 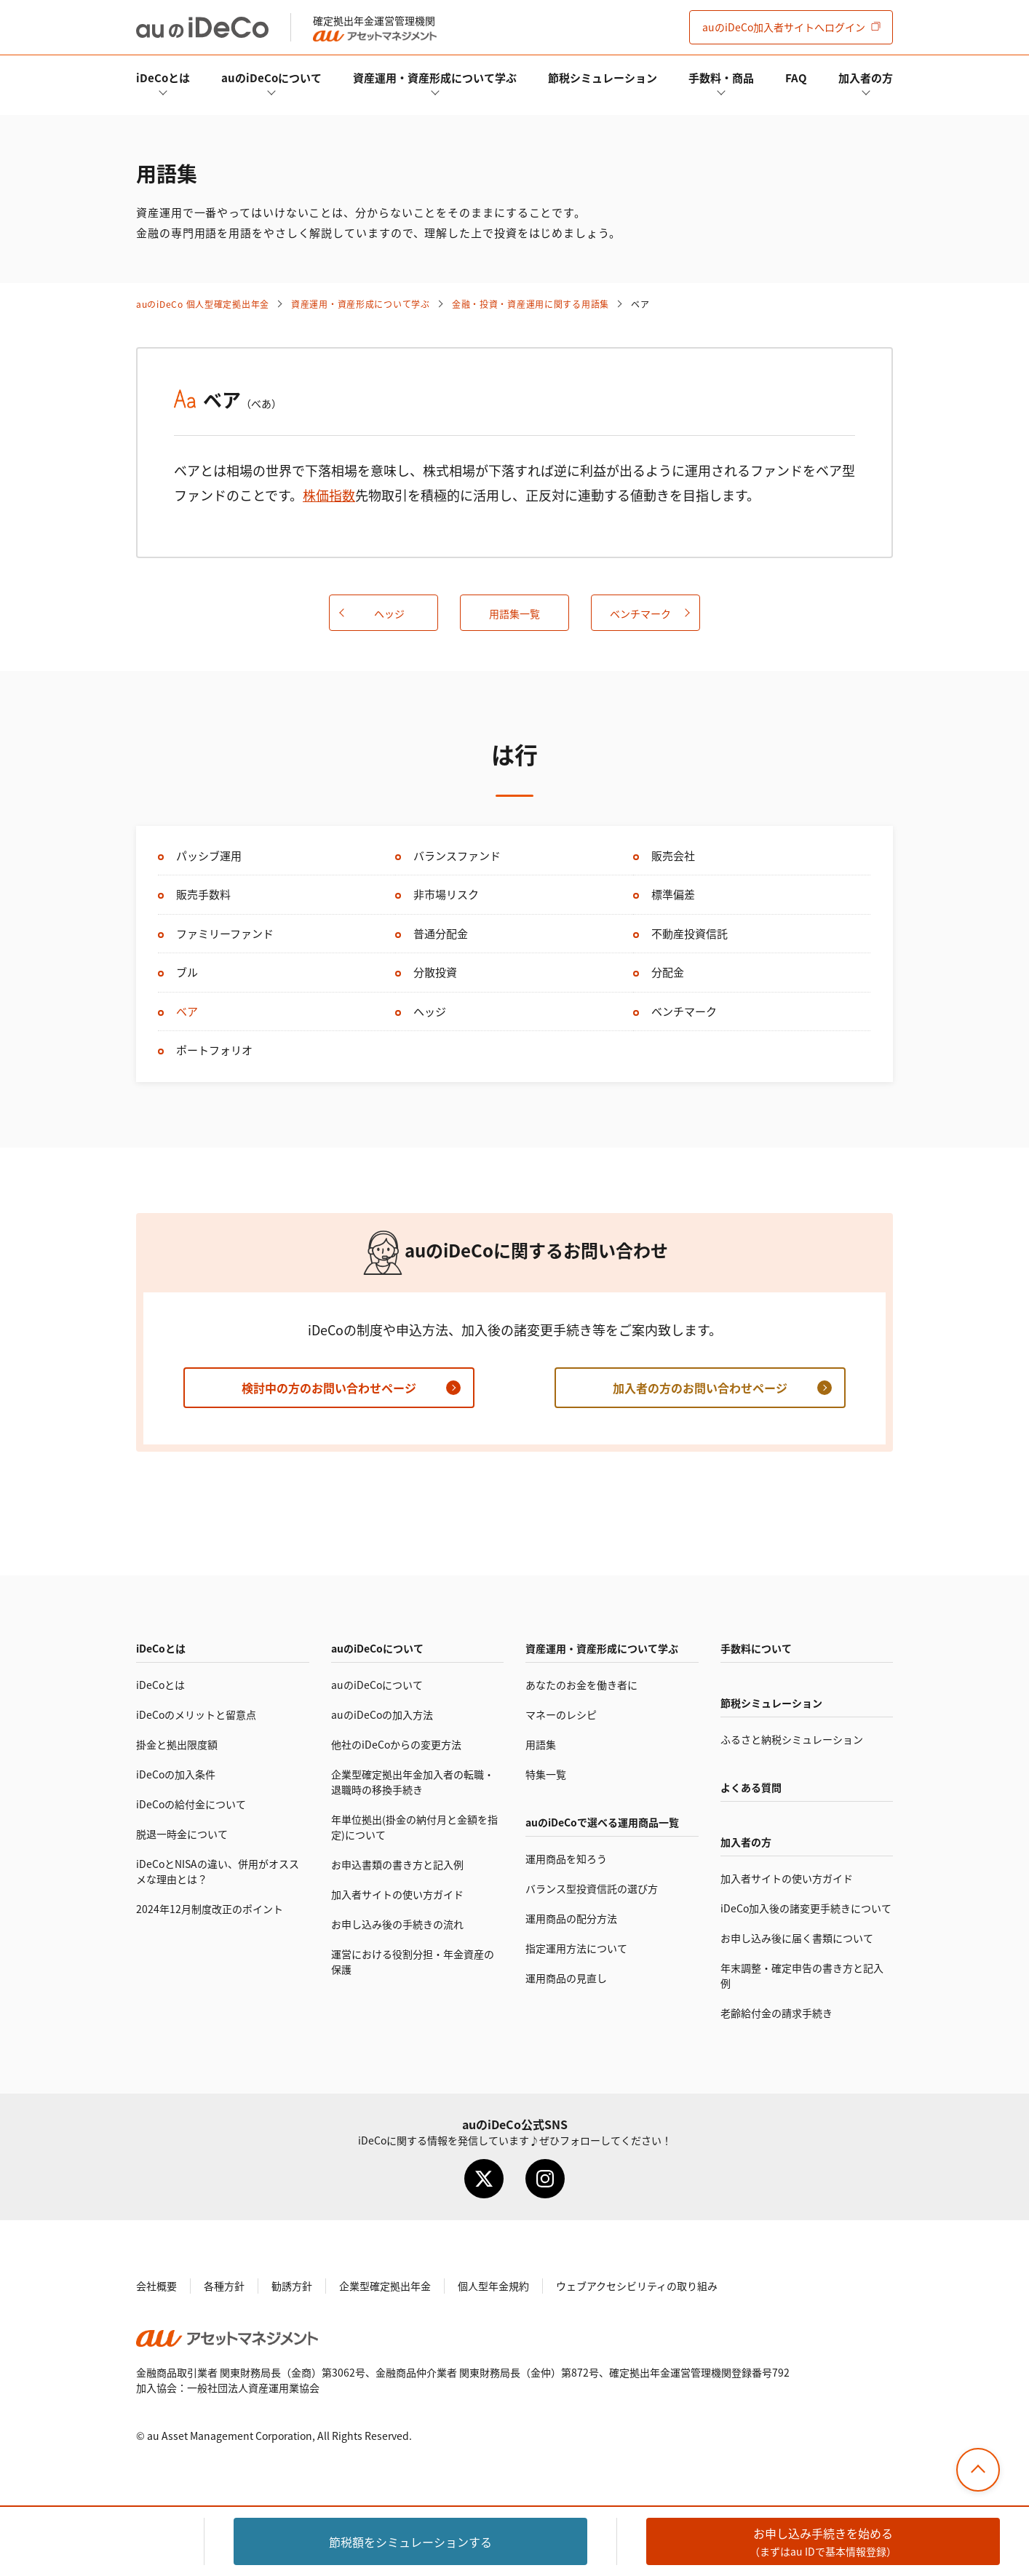 I want to click on お申し込み後の手続きの流れ, so click(x=397, y=1924).